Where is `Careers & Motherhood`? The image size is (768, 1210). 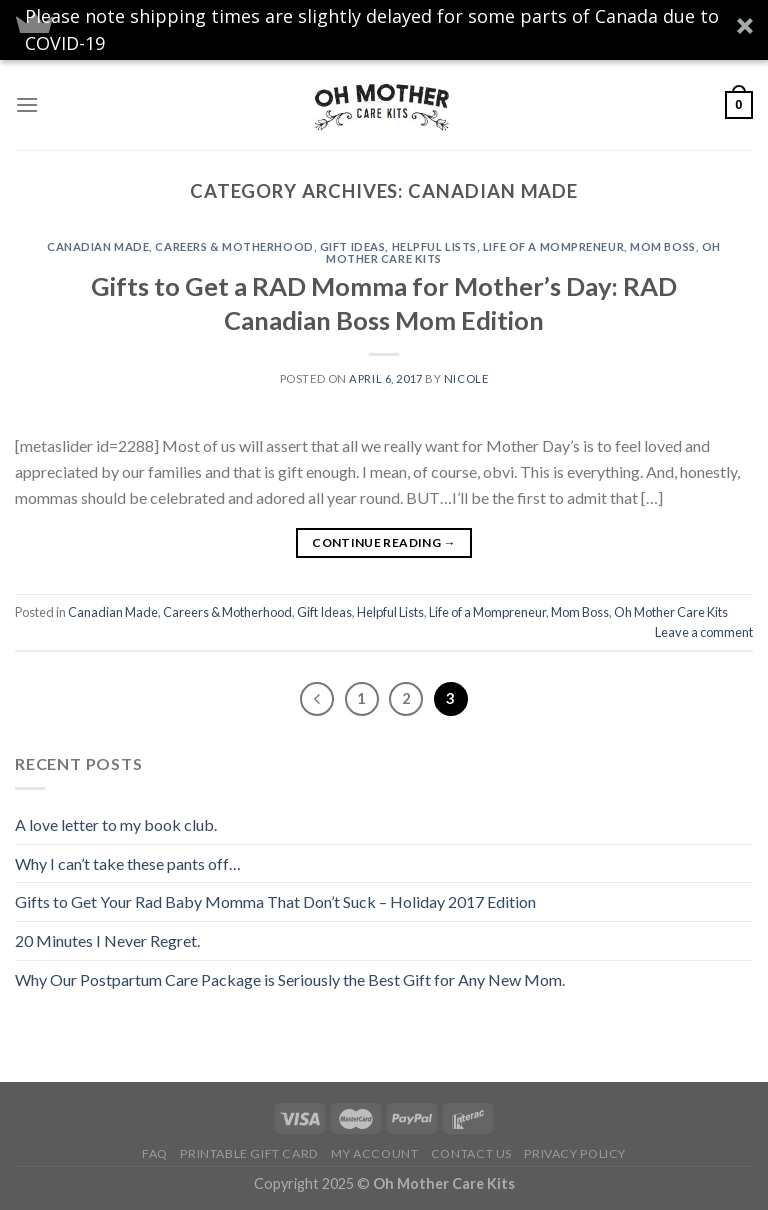 Careers & Motherhood is located at coordinates (234, 246).